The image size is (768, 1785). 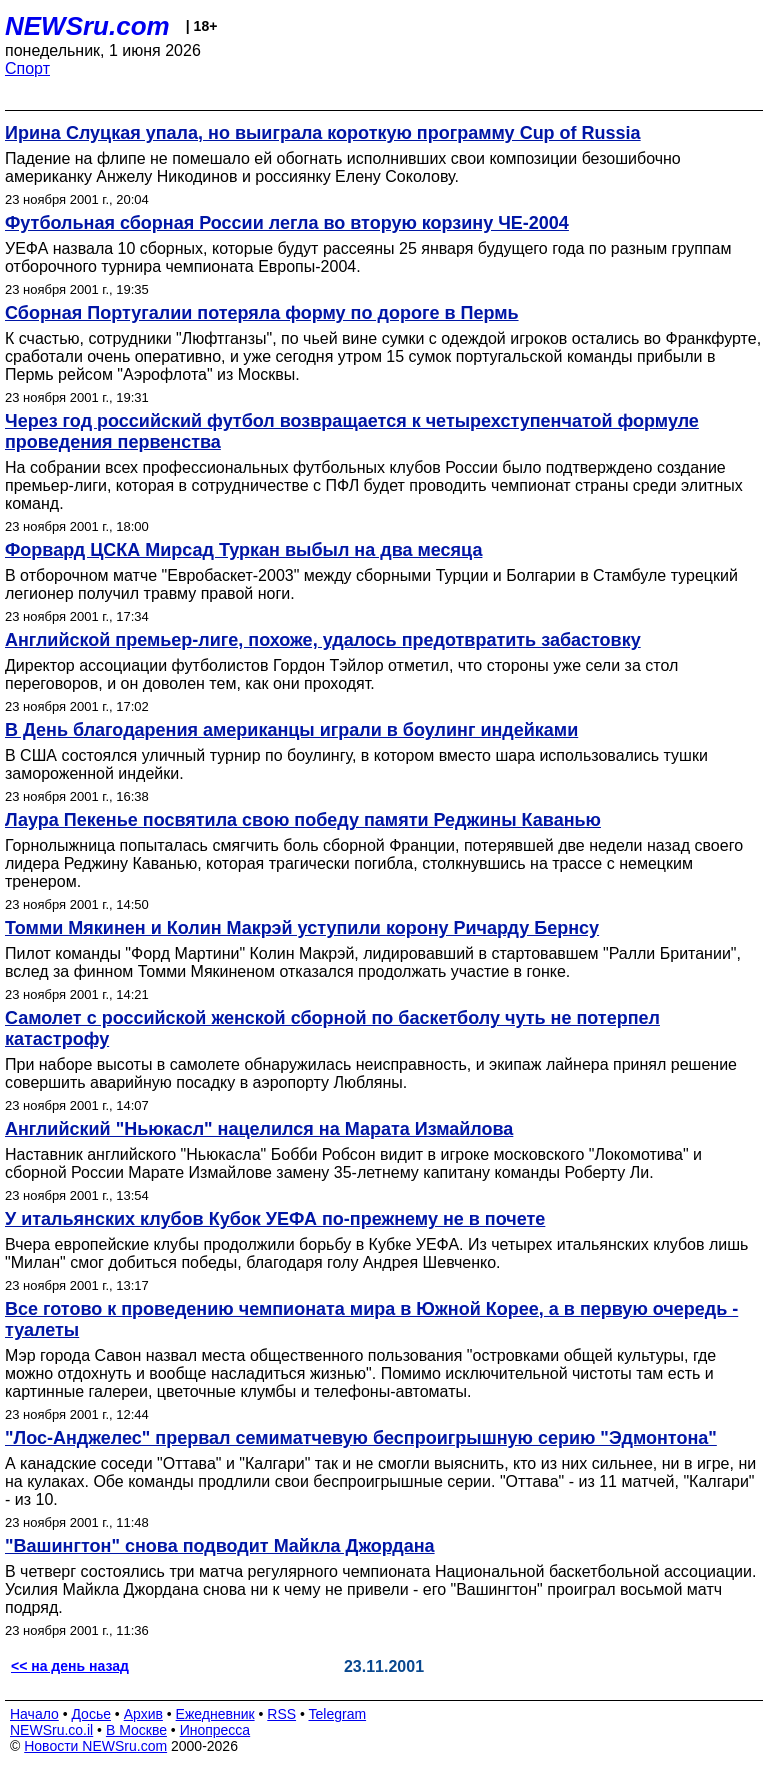 What do you see at coordinates (291, 730) in the screenshot?
I see `В День благодарения американцы играли в боулинг индейками` at bounding box center [291, 730].